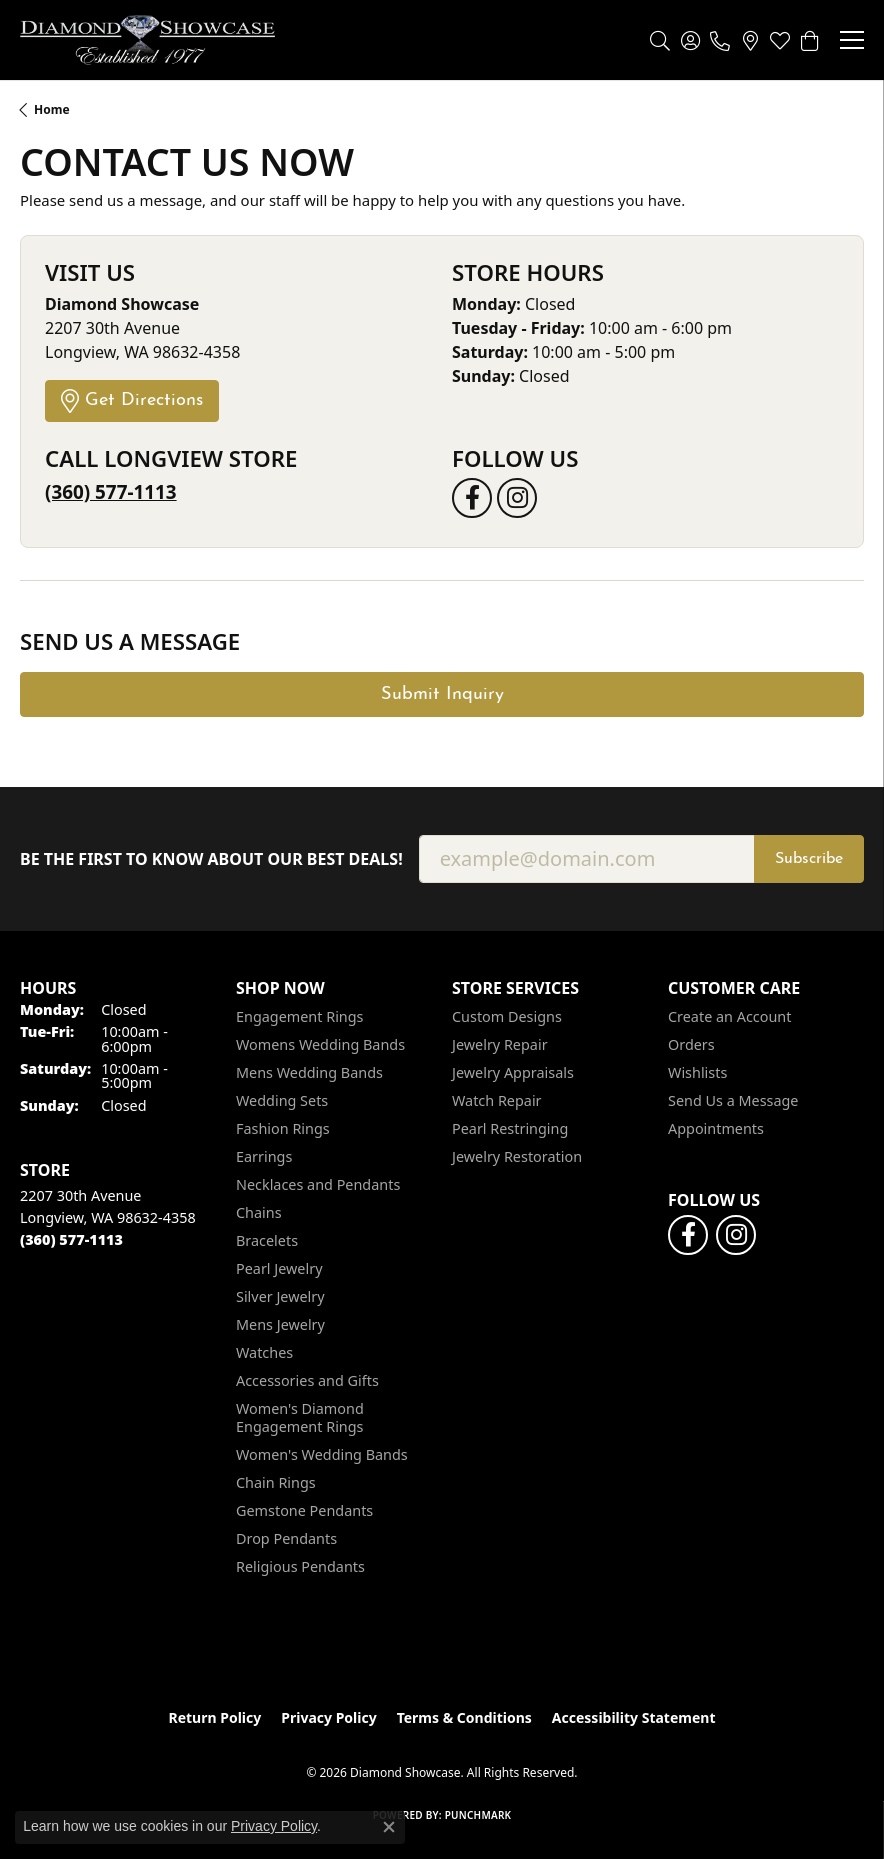  Describe the element at coordinates (282, 1100) in the screenshot. I see `Wedding Sets [menuitem]` at that location.